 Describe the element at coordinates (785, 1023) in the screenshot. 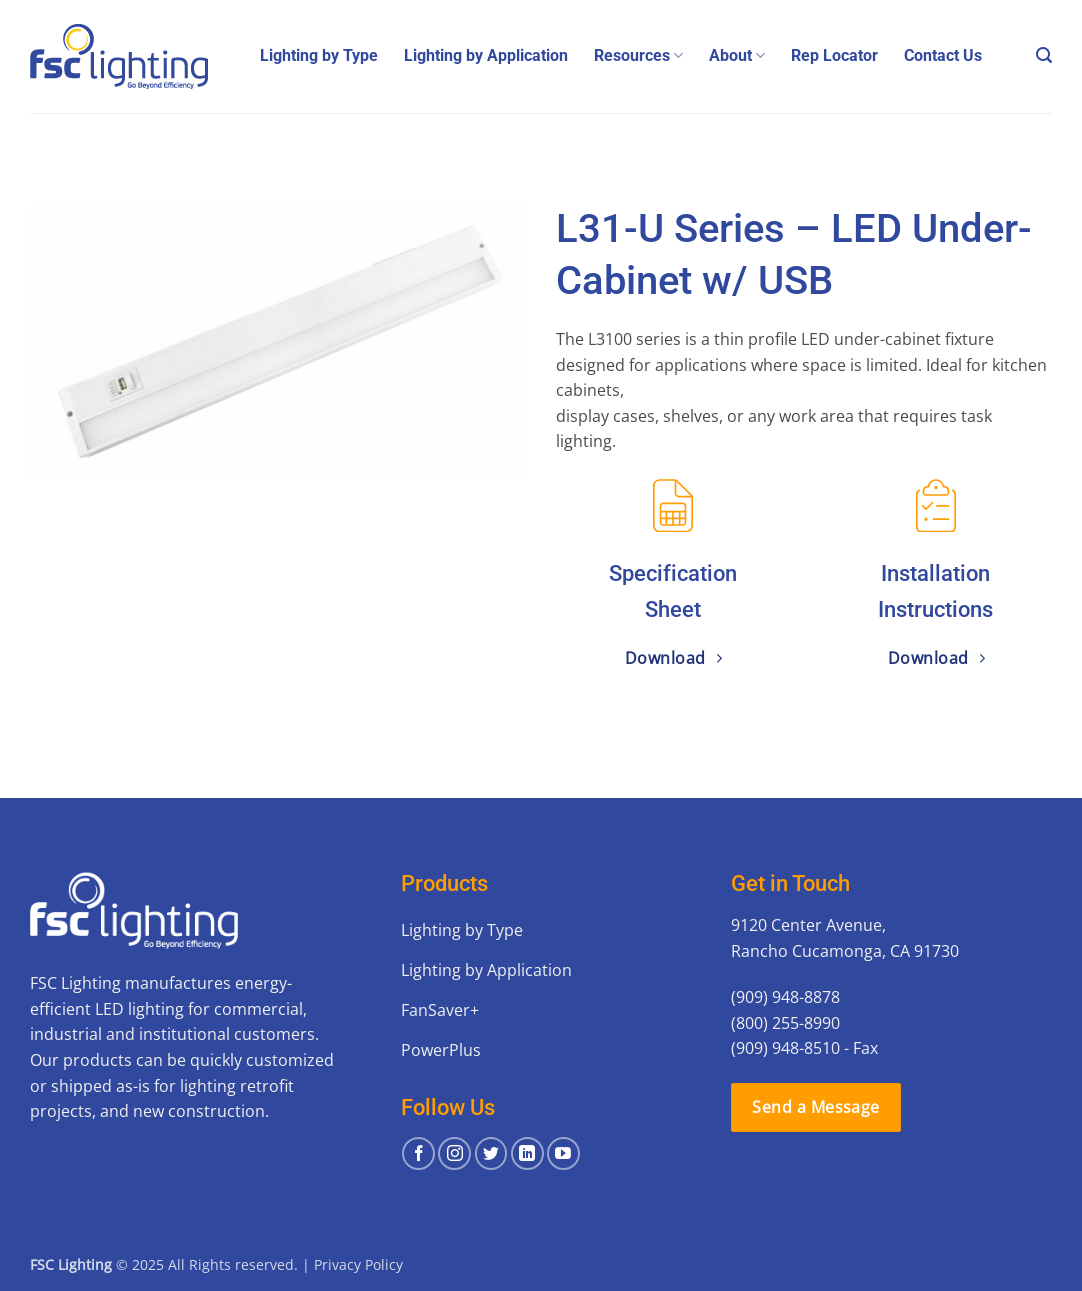

I see `(800) 255-8990` at that location.